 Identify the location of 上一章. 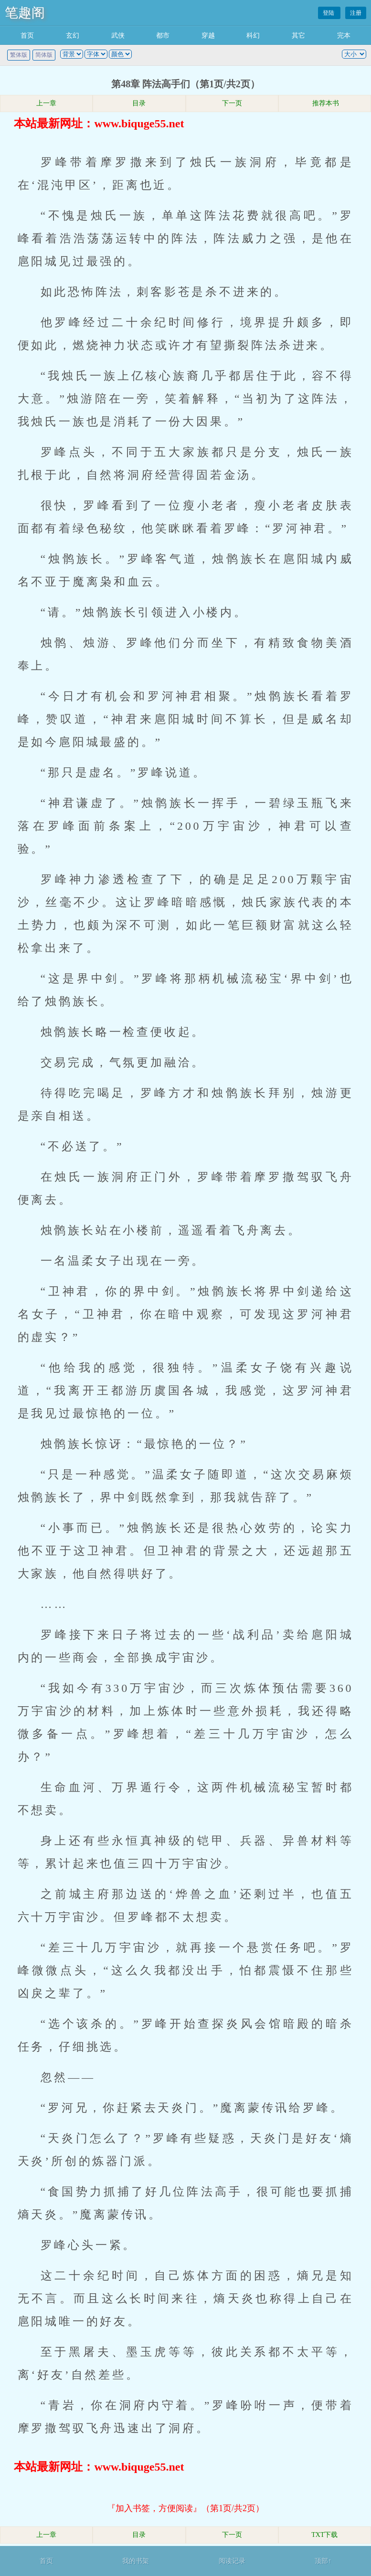
(46, 103).